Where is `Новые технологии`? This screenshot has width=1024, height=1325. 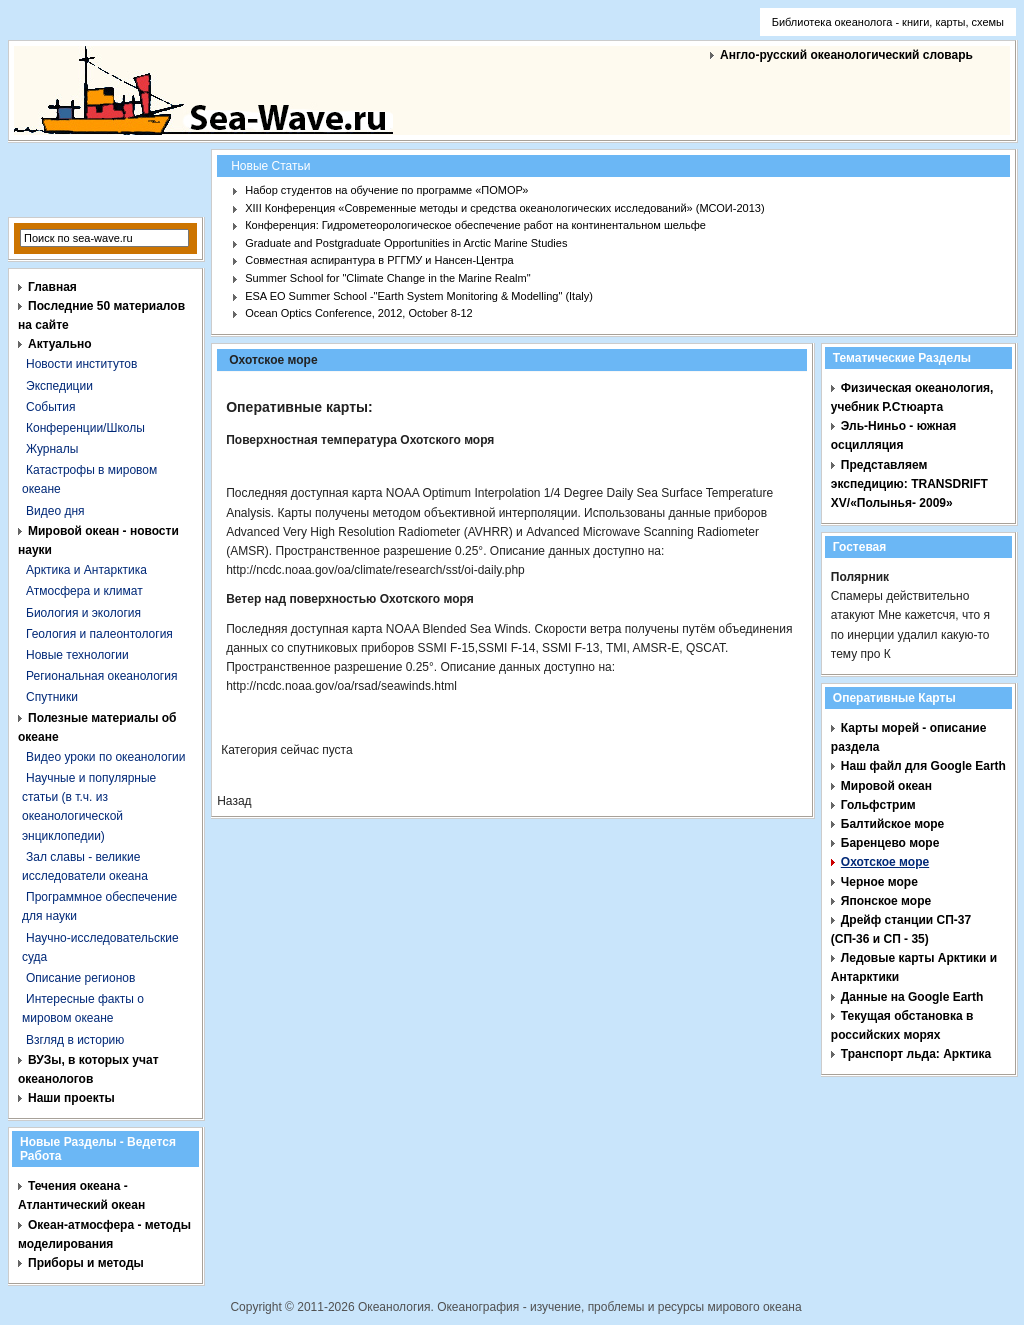 Новые технологии is located at coordinates (77, 655).